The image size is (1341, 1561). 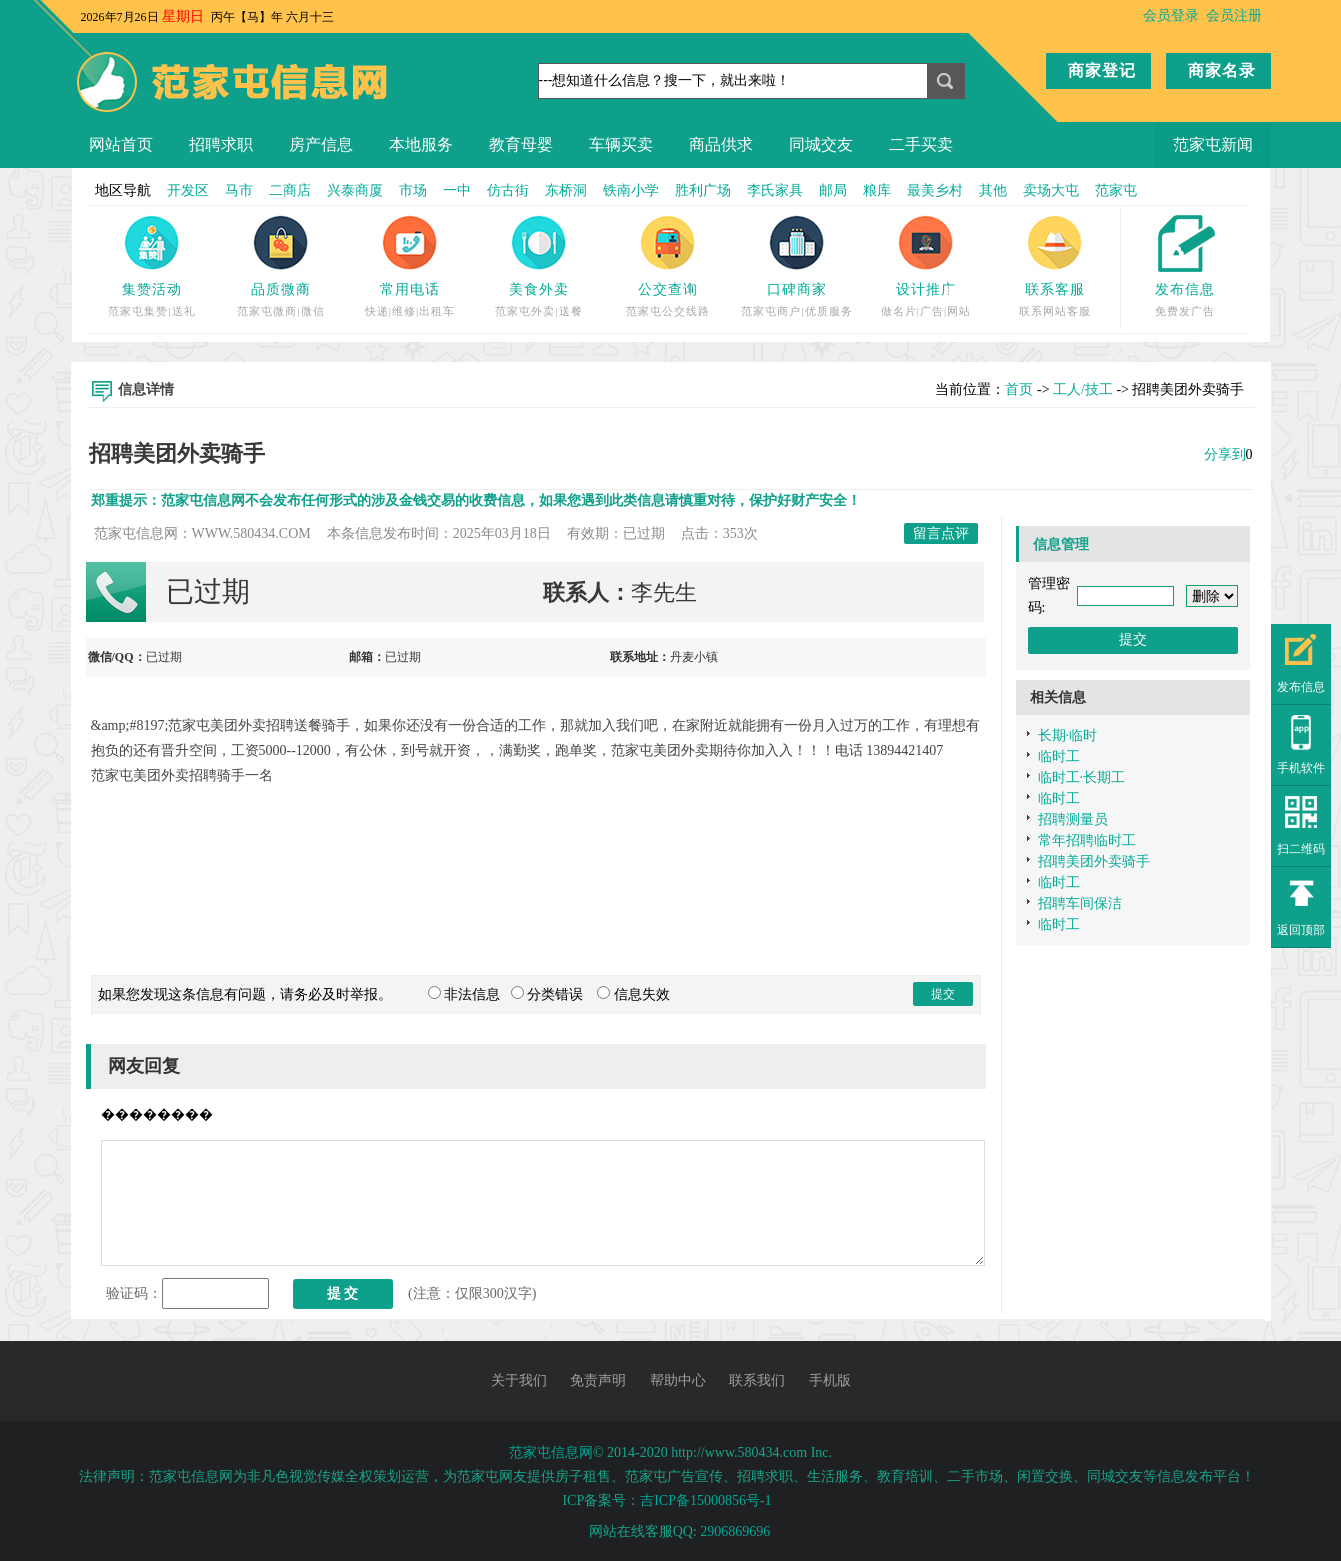 What do you see at coordinates (421, 144) in the screenshot?
I see `本地服务` at bounding box center [421, 144].